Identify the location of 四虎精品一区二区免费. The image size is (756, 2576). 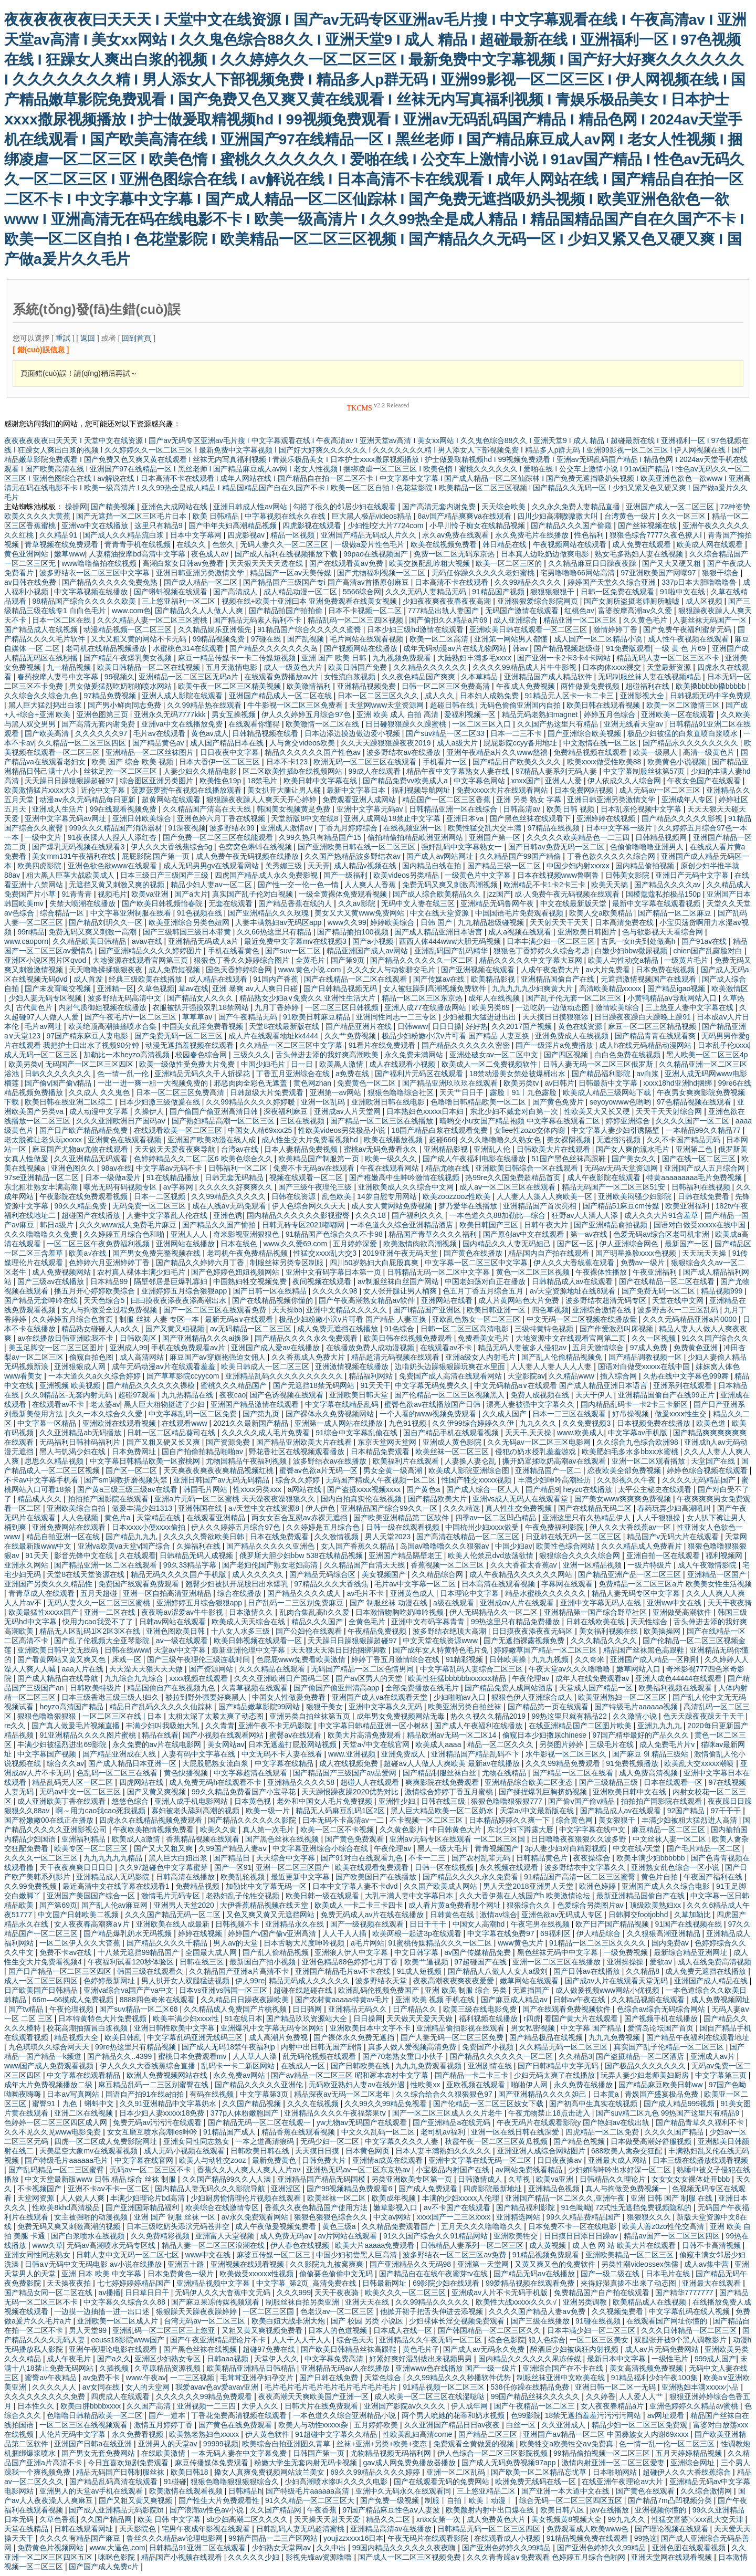
(603, 2132).